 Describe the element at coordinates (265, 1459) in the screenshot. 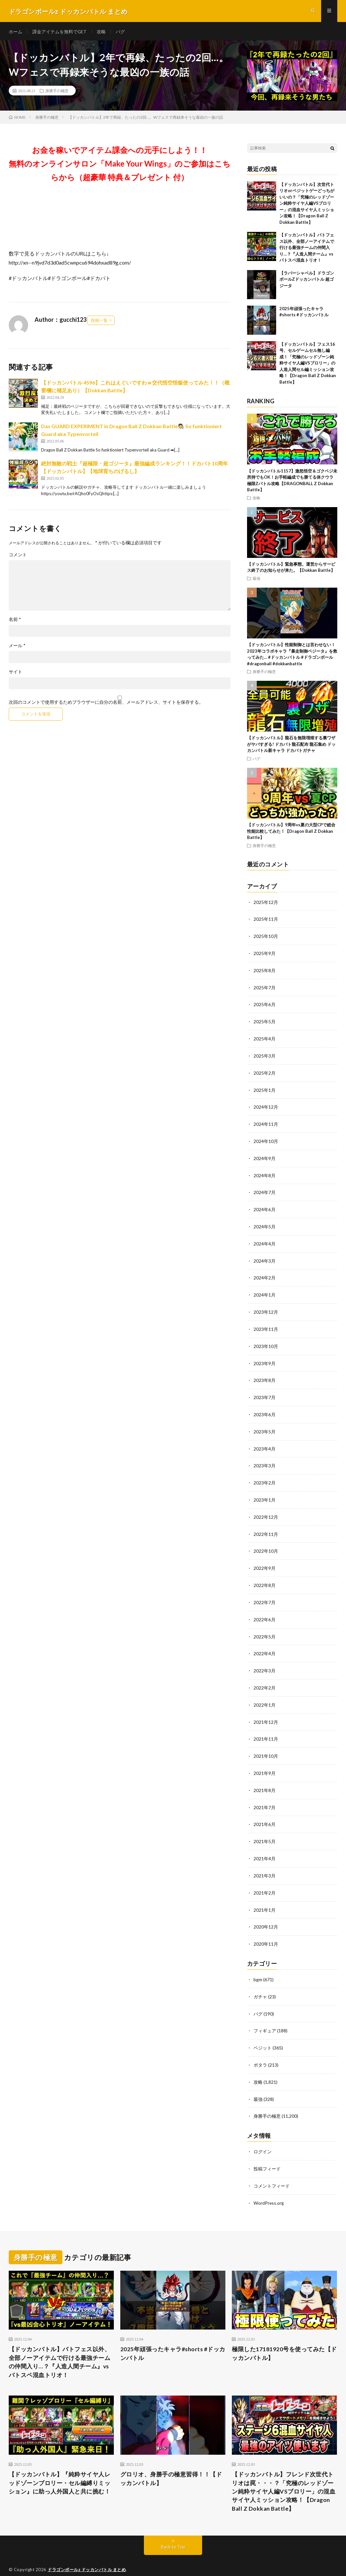

I see `2023年3月` at that location.